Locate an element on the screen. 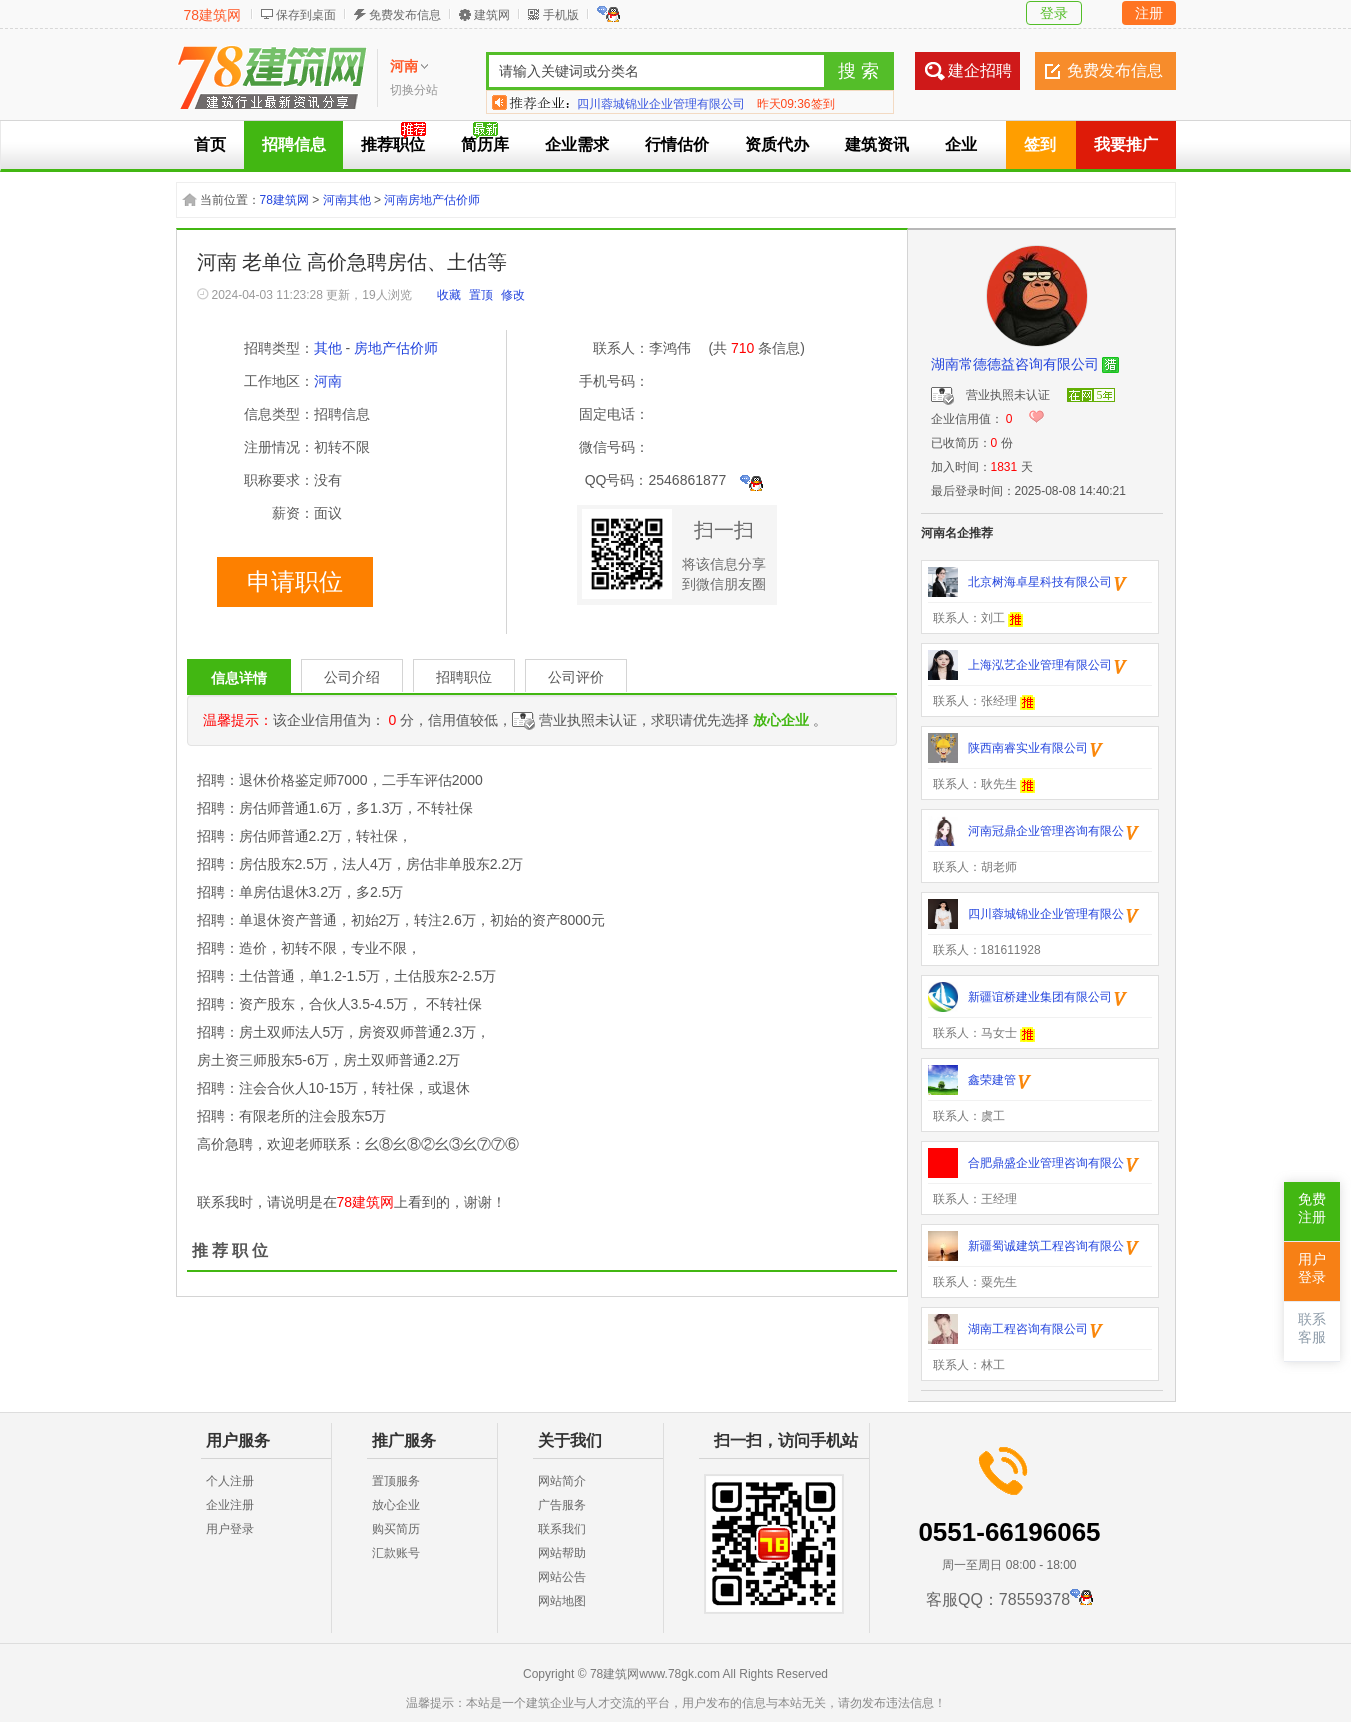 The width and height of the screenshot is (1351, 1722). 联系我们 is located at coordinates (562, 1529).